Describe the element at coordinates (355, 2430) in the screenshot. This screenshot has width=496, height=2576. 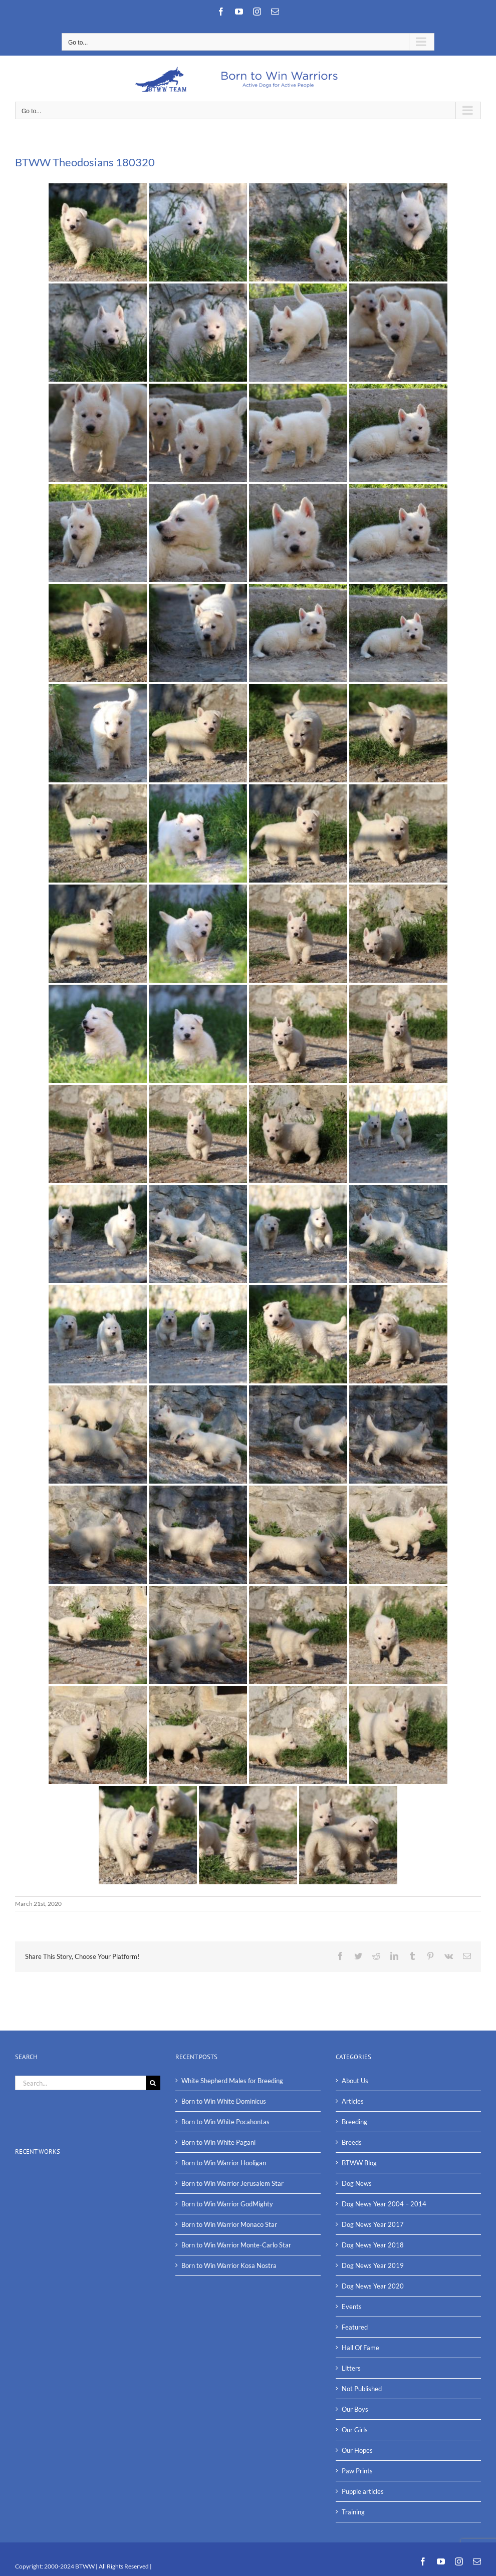
I see `Our Girls` at that location.